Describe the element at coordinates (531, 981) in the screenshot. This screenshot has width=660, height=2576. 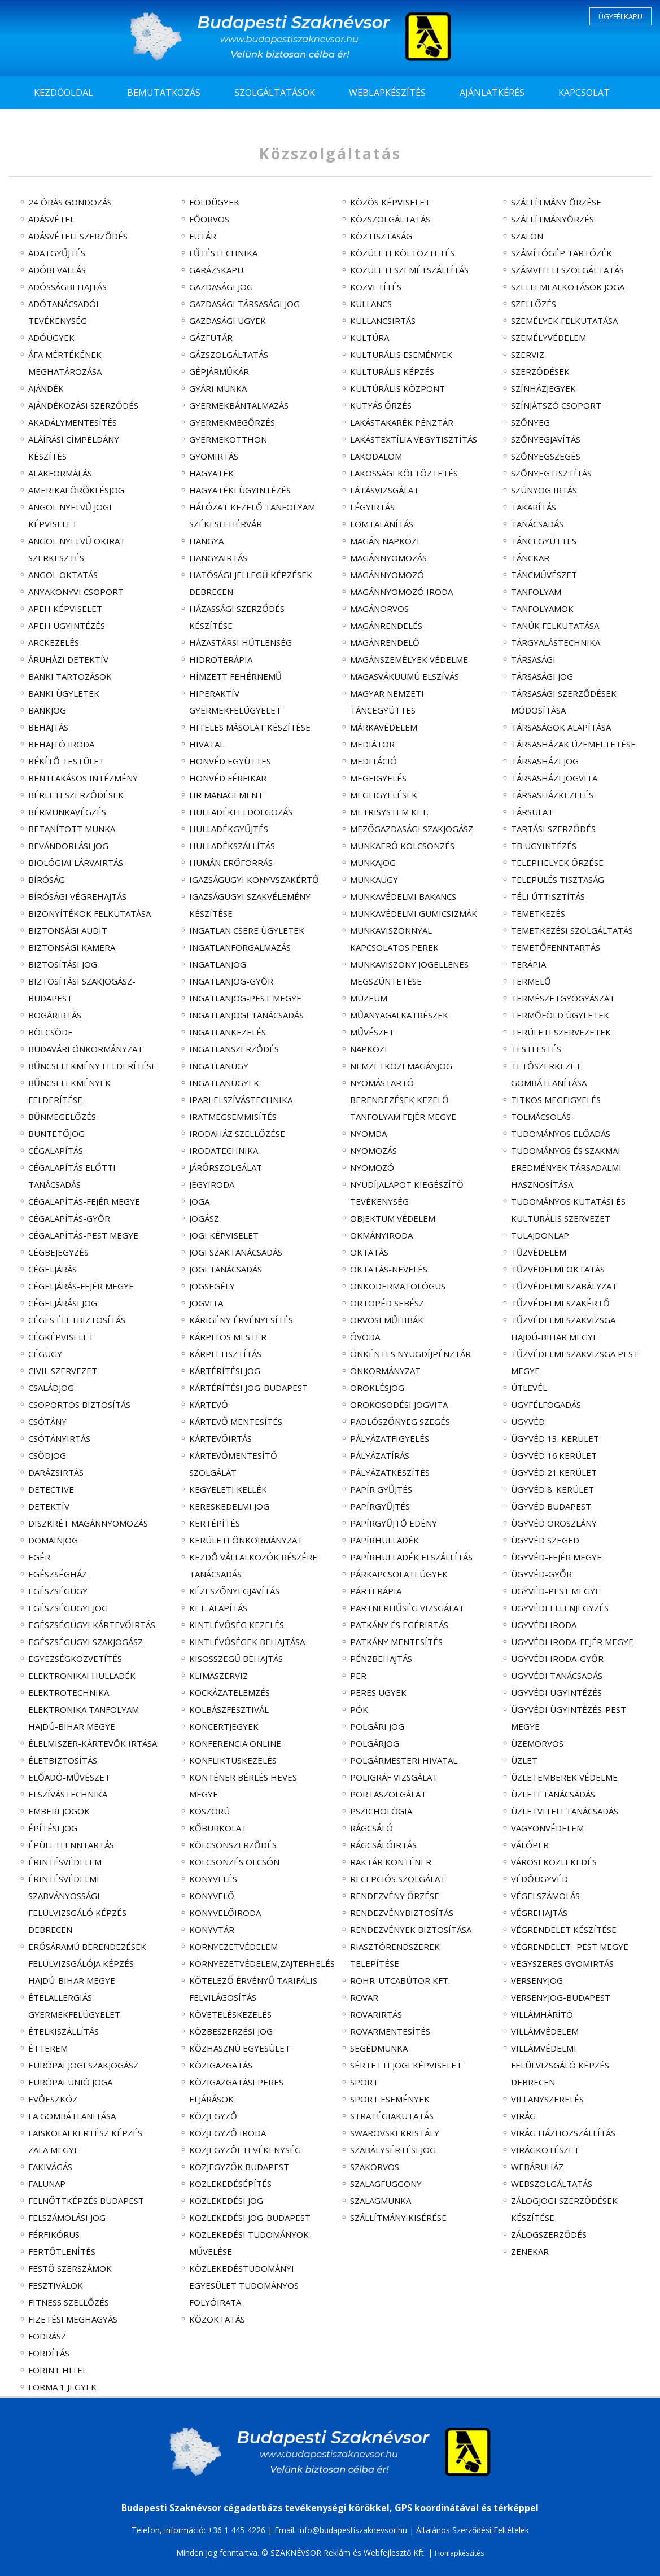
I see `termelő` at that location.